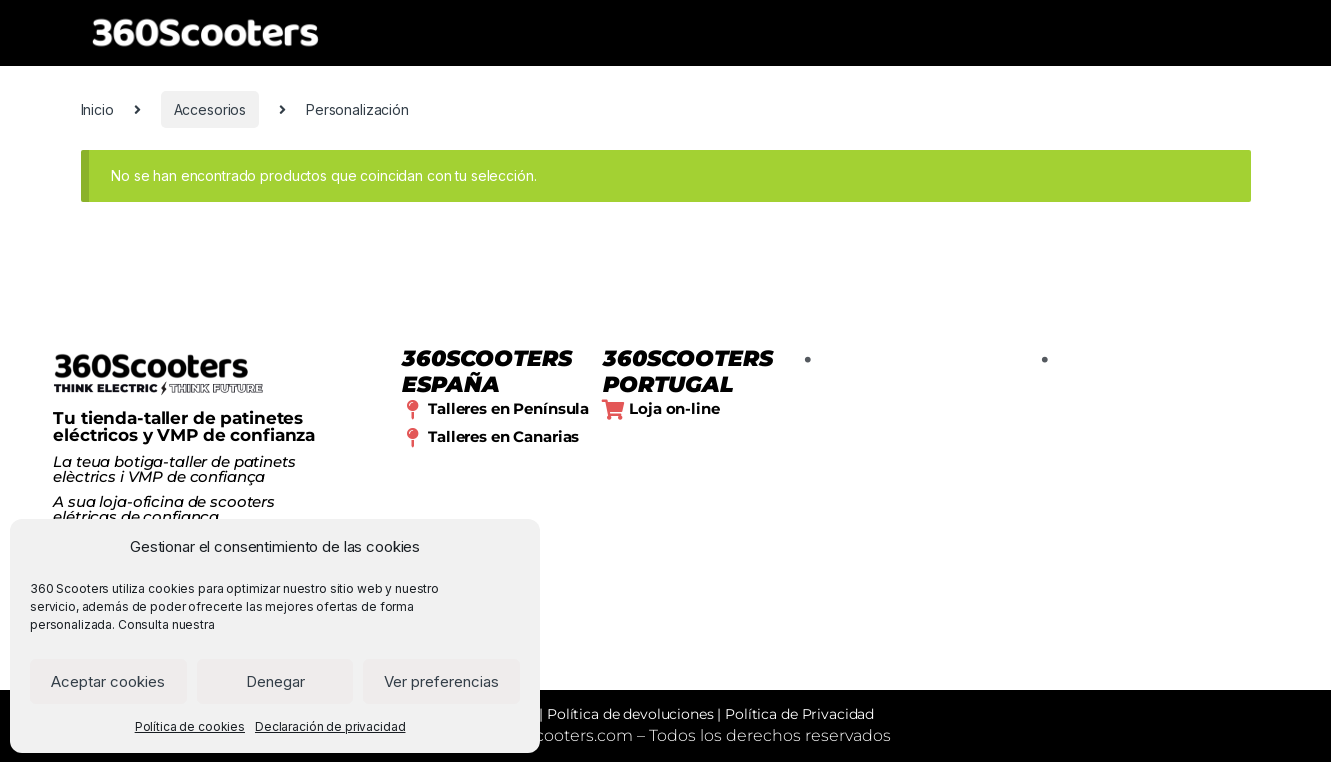  I want to click on Aceptar cookies, so click(108, 681).